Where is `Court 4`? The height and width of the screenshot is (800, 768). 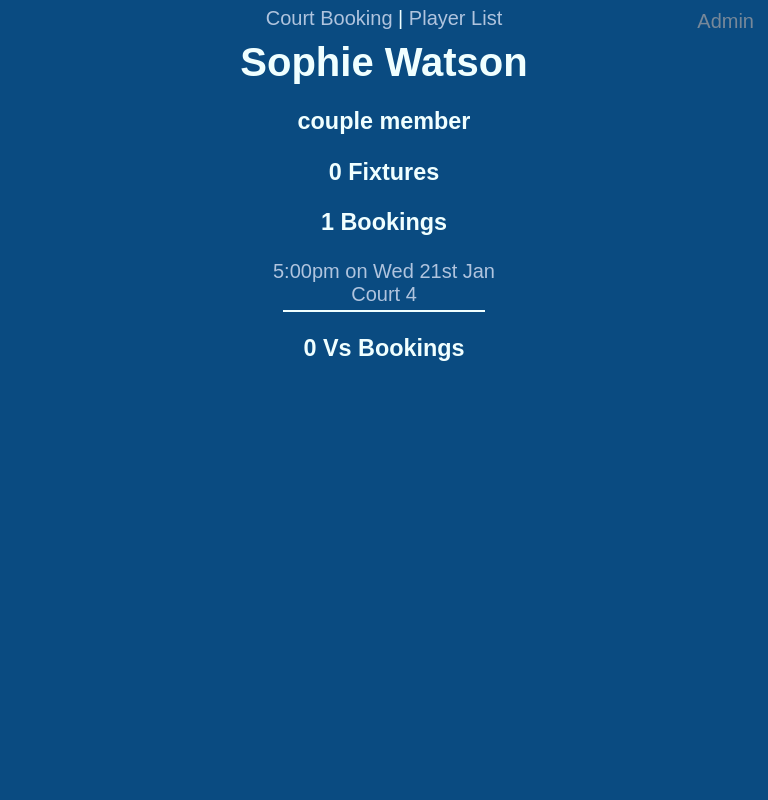
Court 4 is located at coordinates (384, 294).